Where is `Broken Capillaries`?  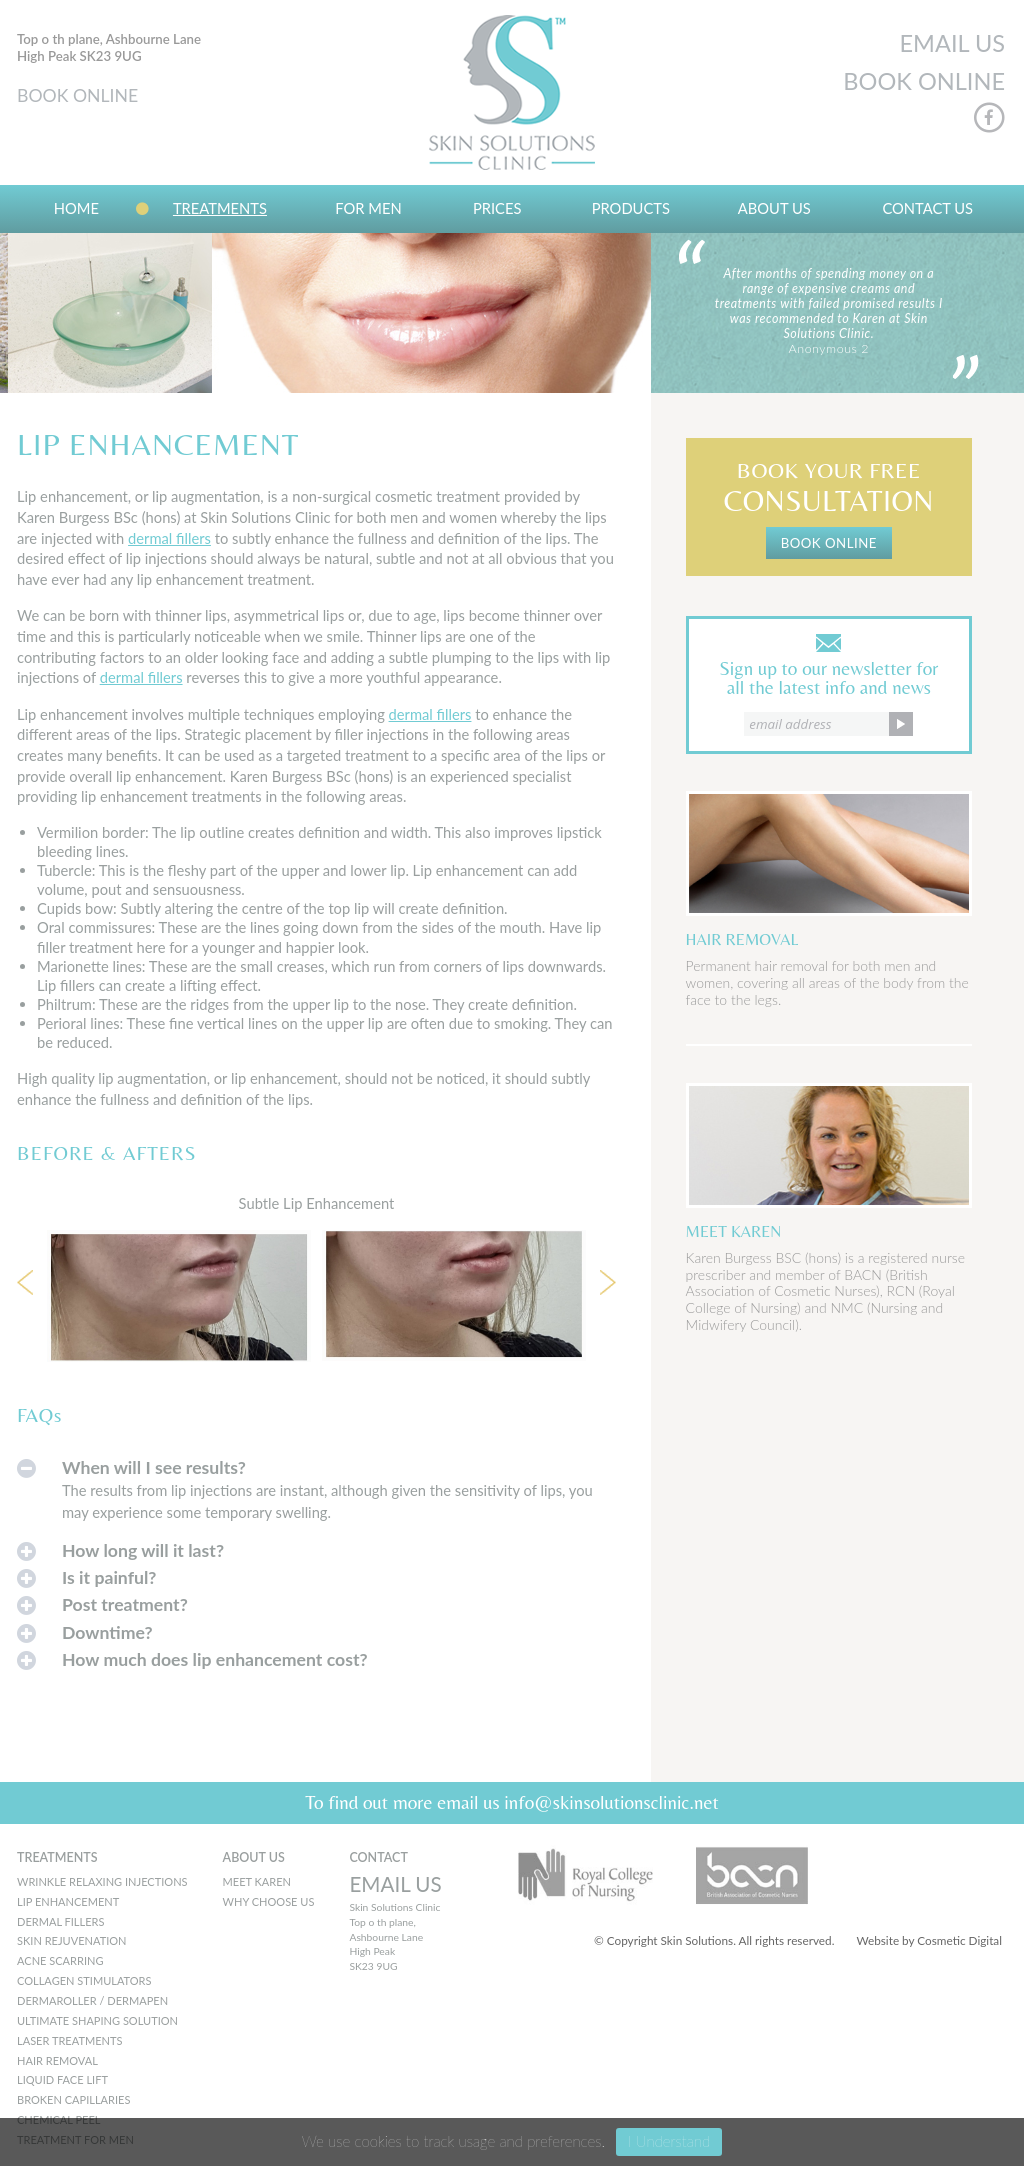 Broken Capillaries is located at coordinates (73, 2099).